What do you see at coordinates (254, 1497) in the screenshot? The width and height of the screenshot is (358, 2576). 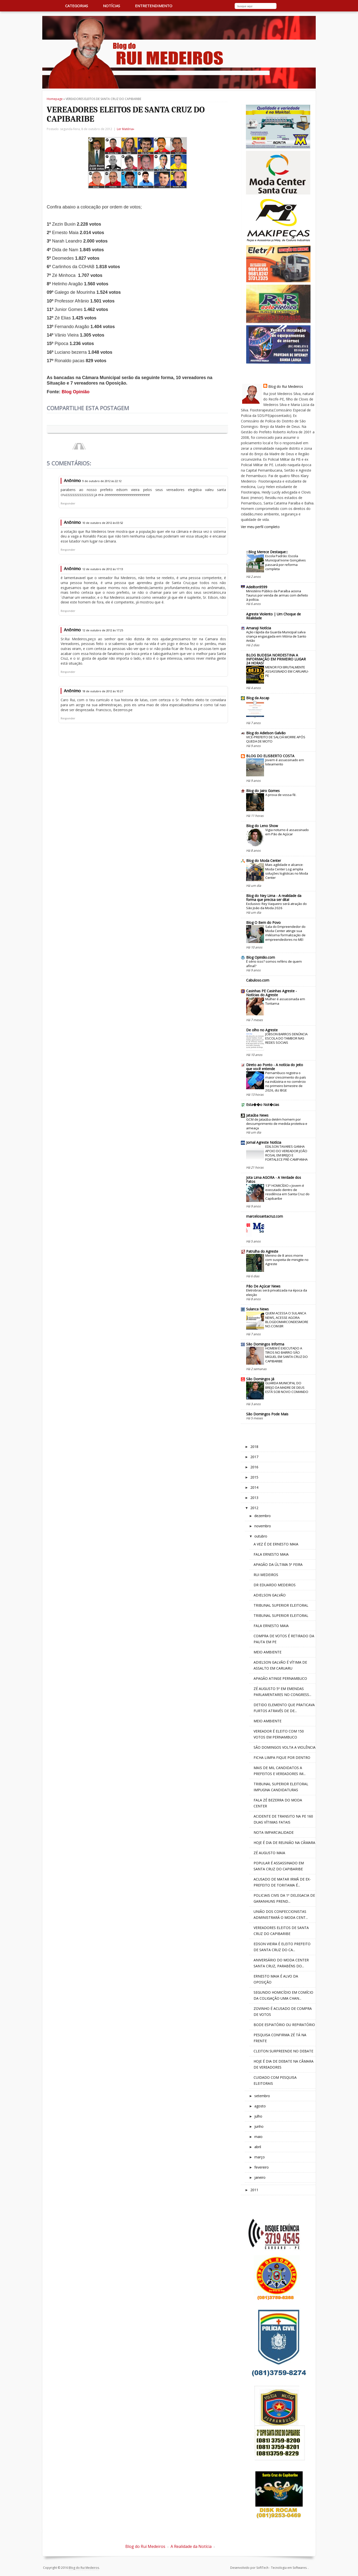 I see `2013` at bounding box center [254, 1497].